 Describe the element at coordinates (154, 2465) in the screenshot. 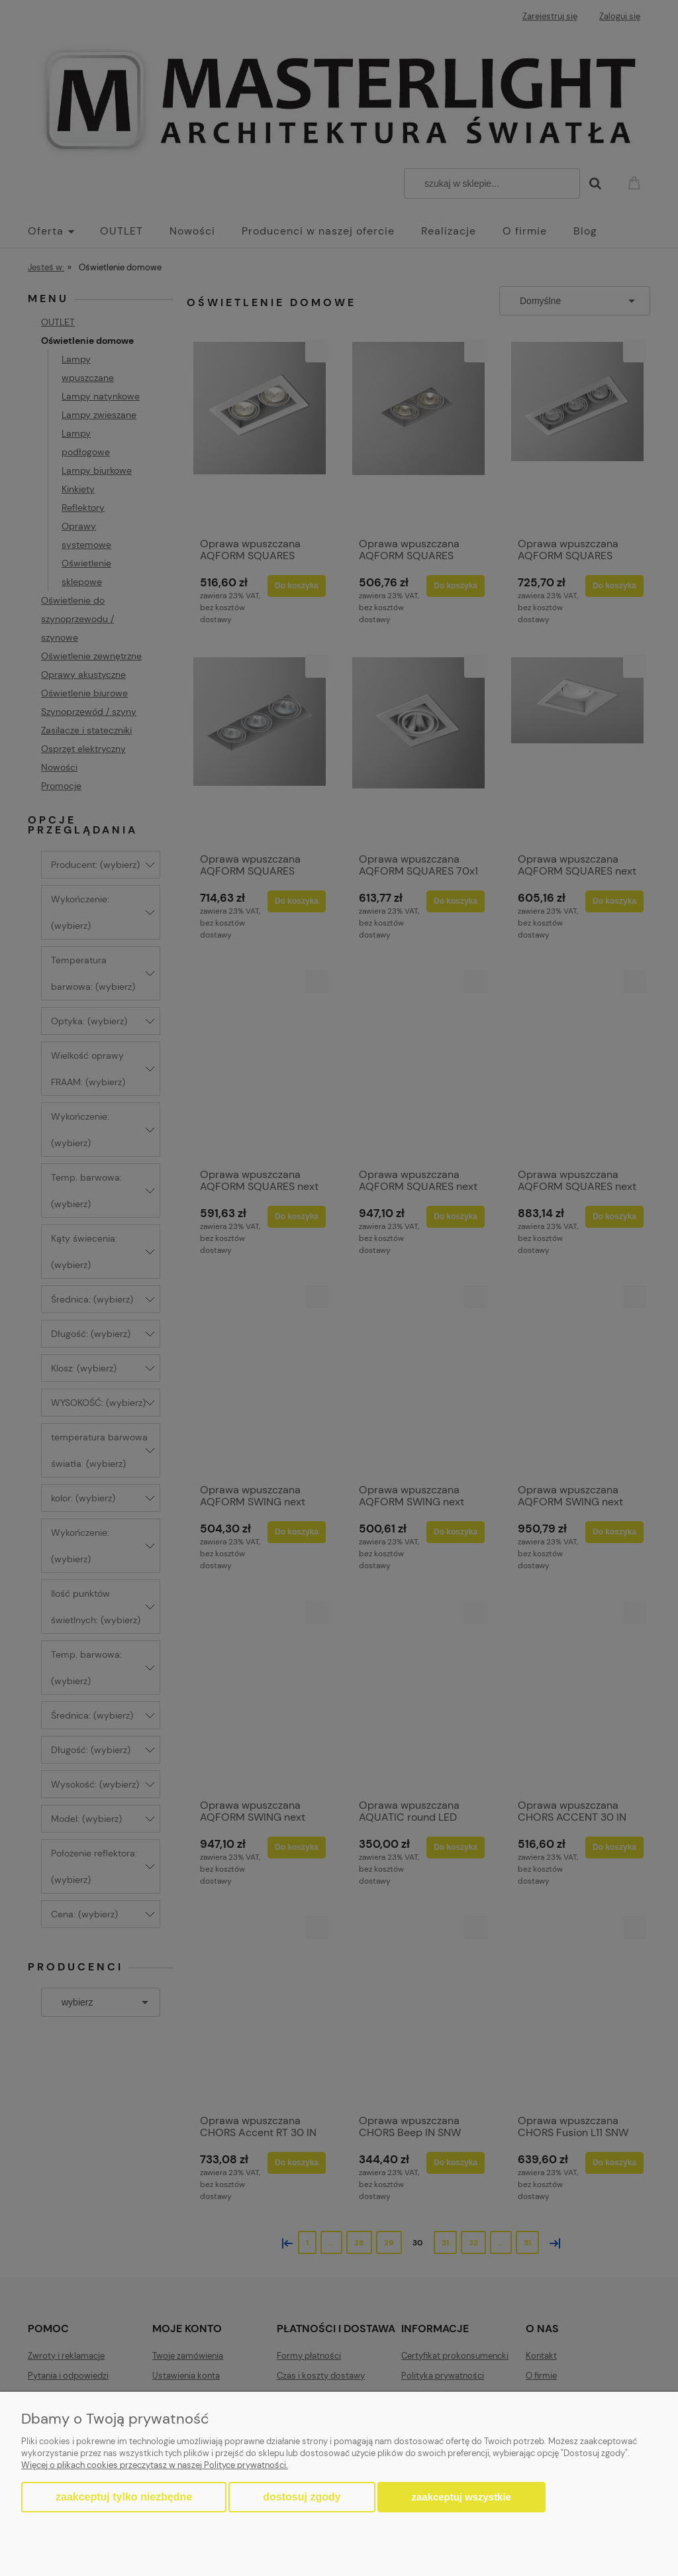

I see `Więcej o plikach cookies przeczytasz w naszej Polityce prywatności.` at that location.